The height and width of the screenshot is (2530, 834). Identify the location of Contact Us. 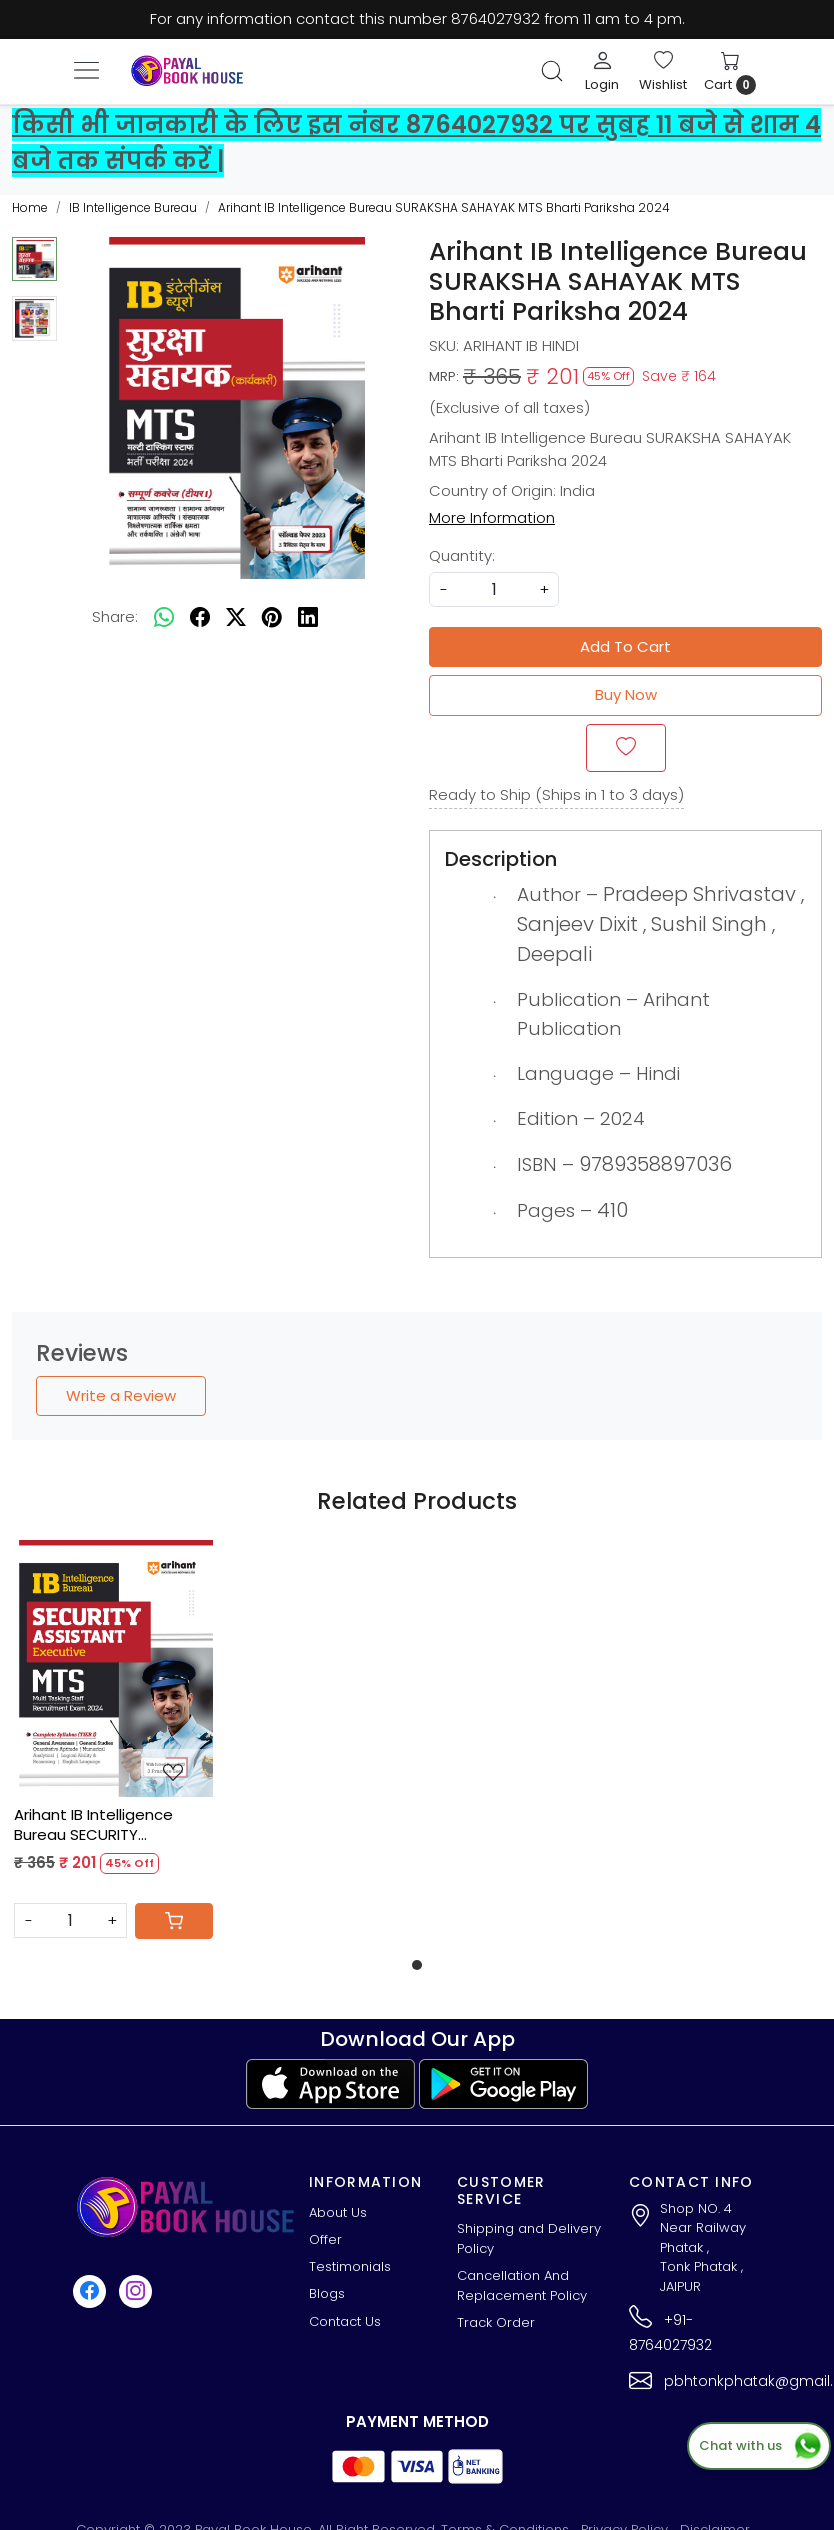
(345, 2321).